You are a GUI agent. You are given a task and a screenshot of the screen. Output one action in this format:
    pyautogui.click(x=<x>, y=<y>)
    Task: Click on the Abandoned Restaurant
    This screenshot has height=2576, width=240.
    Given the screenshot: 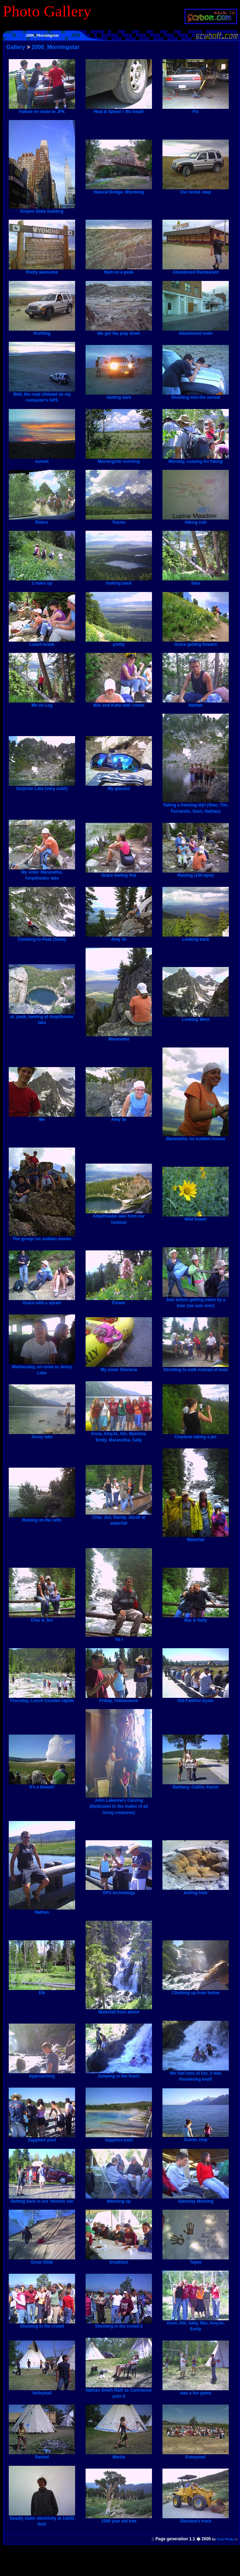 What is the action you would take?
    pyautogui.click(x=195, y=270)
    